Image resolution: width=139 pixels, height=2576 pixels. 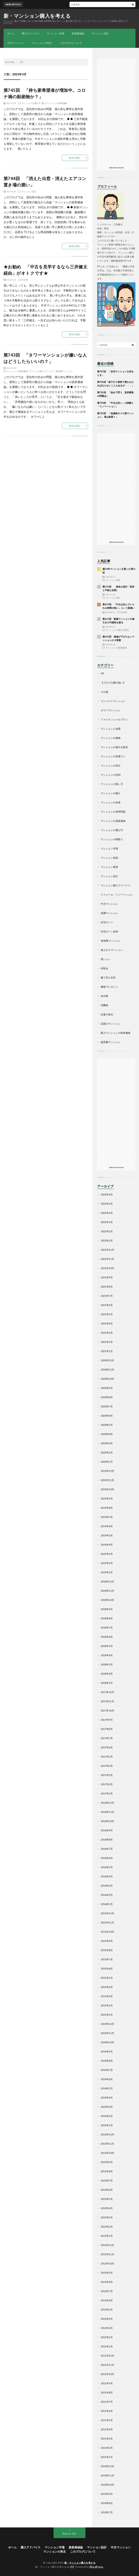 I want to click on マンションと地震, so click(x=111, y=728).